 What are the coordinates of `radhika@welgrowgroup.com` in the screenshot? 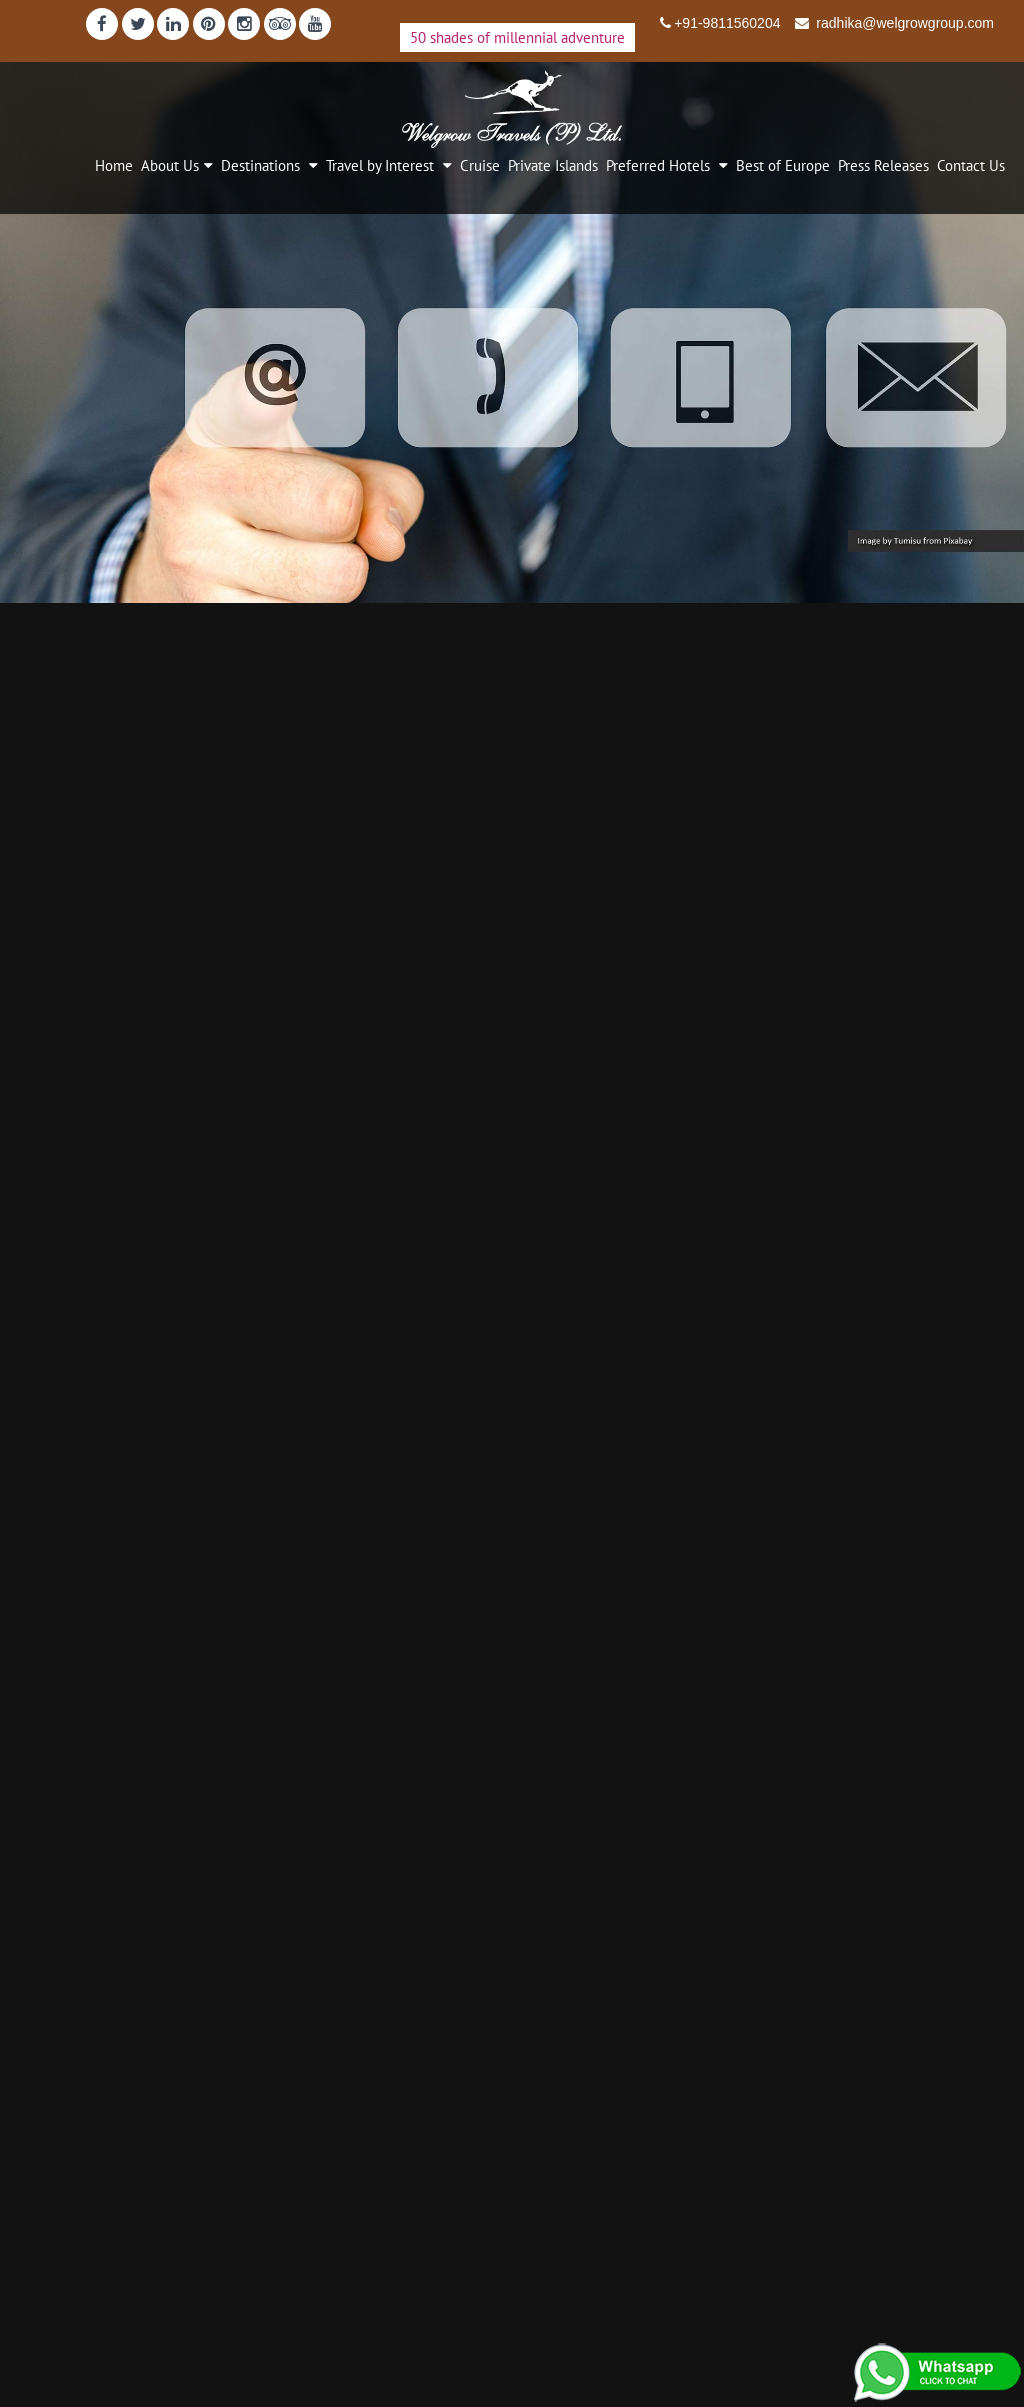 It's located at (903, 23).